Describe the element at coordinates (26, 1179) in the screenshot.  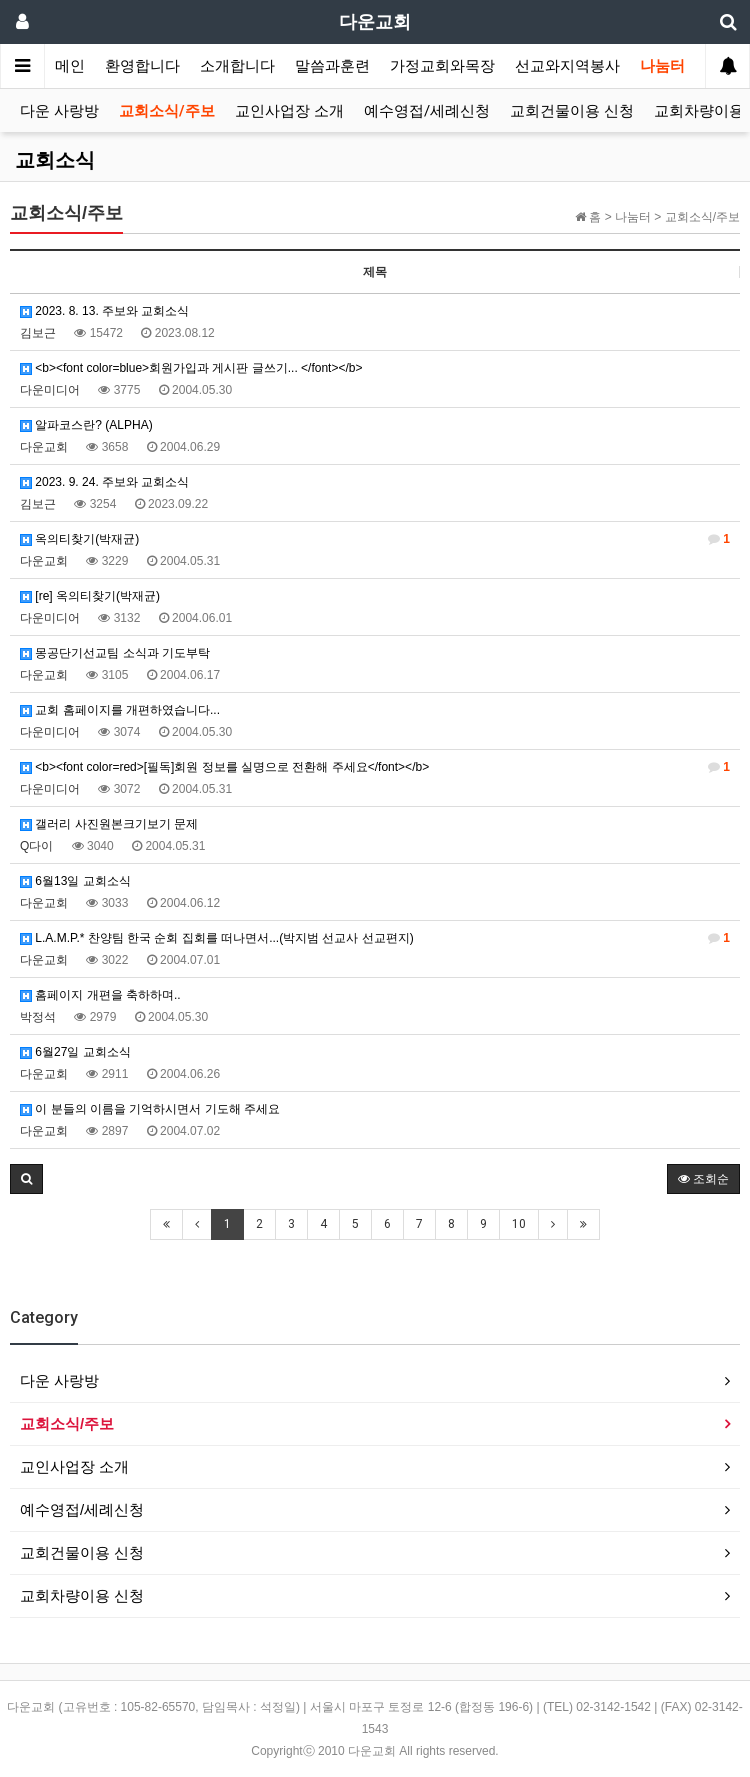
I see `[button]` at that location.